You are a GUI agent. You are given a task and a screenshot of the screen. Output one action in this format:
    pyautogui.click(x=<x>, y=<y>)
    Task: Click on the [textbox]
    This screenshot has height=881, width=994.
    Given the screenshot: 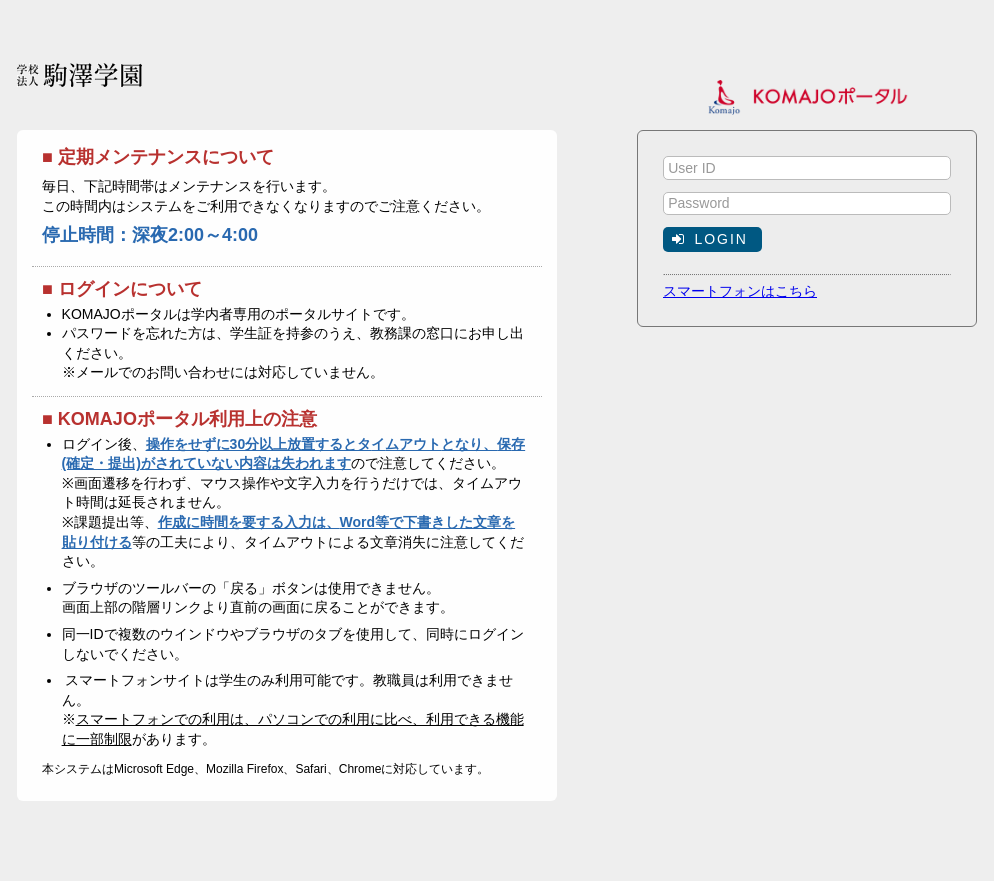 What is the action you would take?
    pyautogui.click(x=807, y=168)
    